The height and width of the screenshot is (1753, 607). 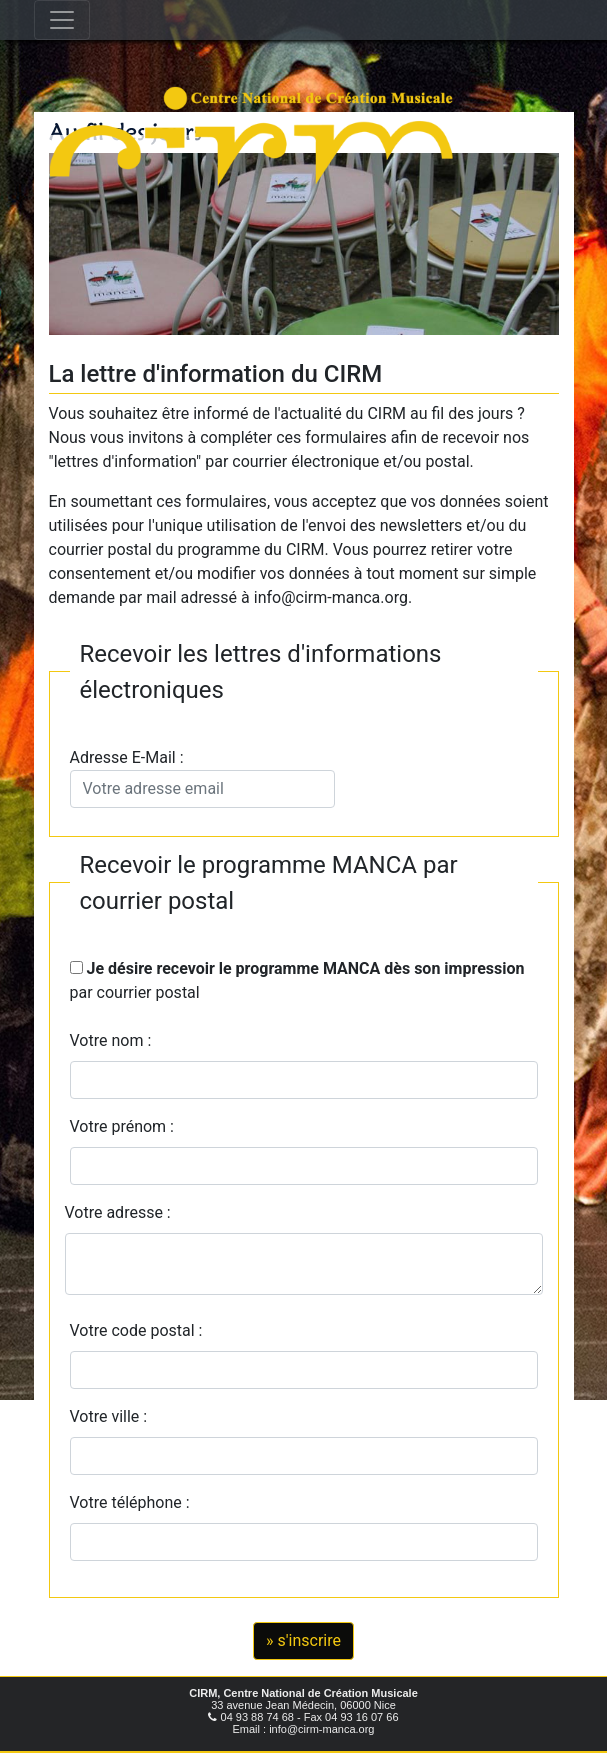 What do you see at coordinates (202, 778) in the screenshot?
I see `Adresse E-Mail :` at bounding box center [202, 778].